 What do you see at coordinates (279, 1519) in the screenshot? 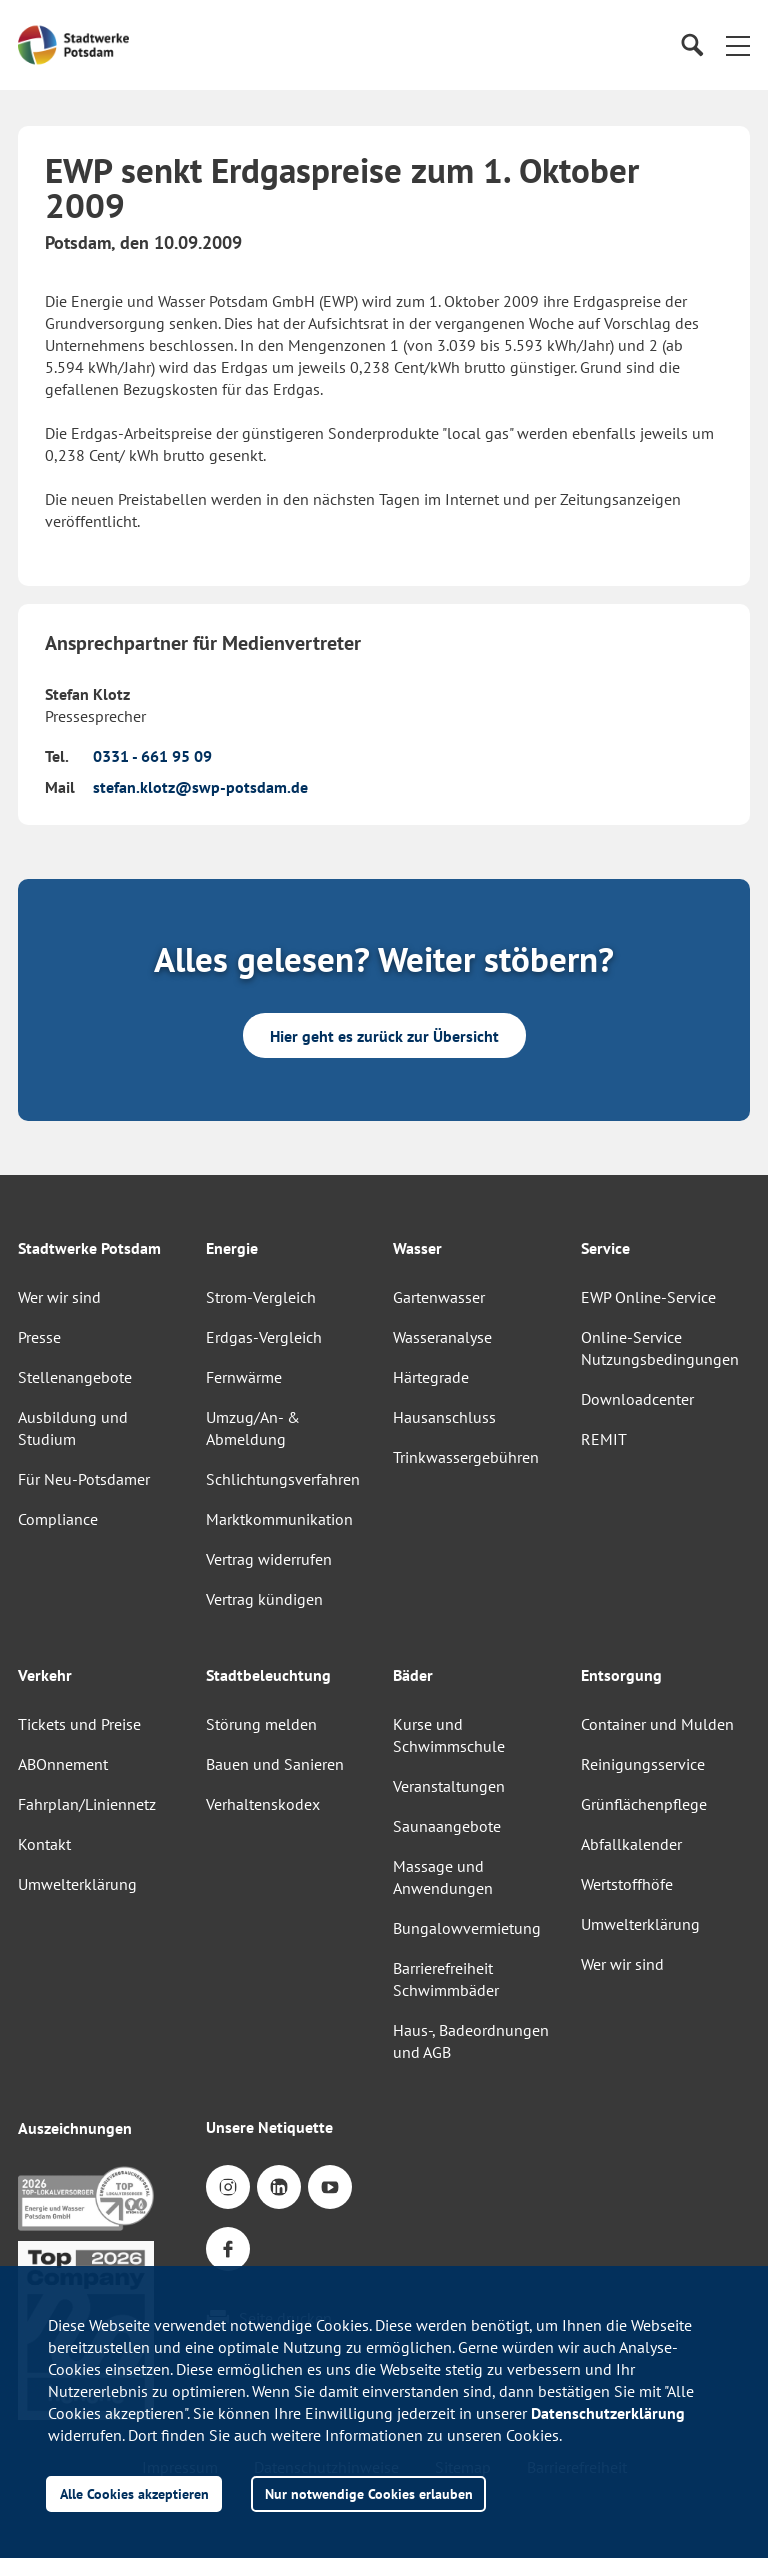
I see `Marktkommunikation` at bounding box center [279, 1519].